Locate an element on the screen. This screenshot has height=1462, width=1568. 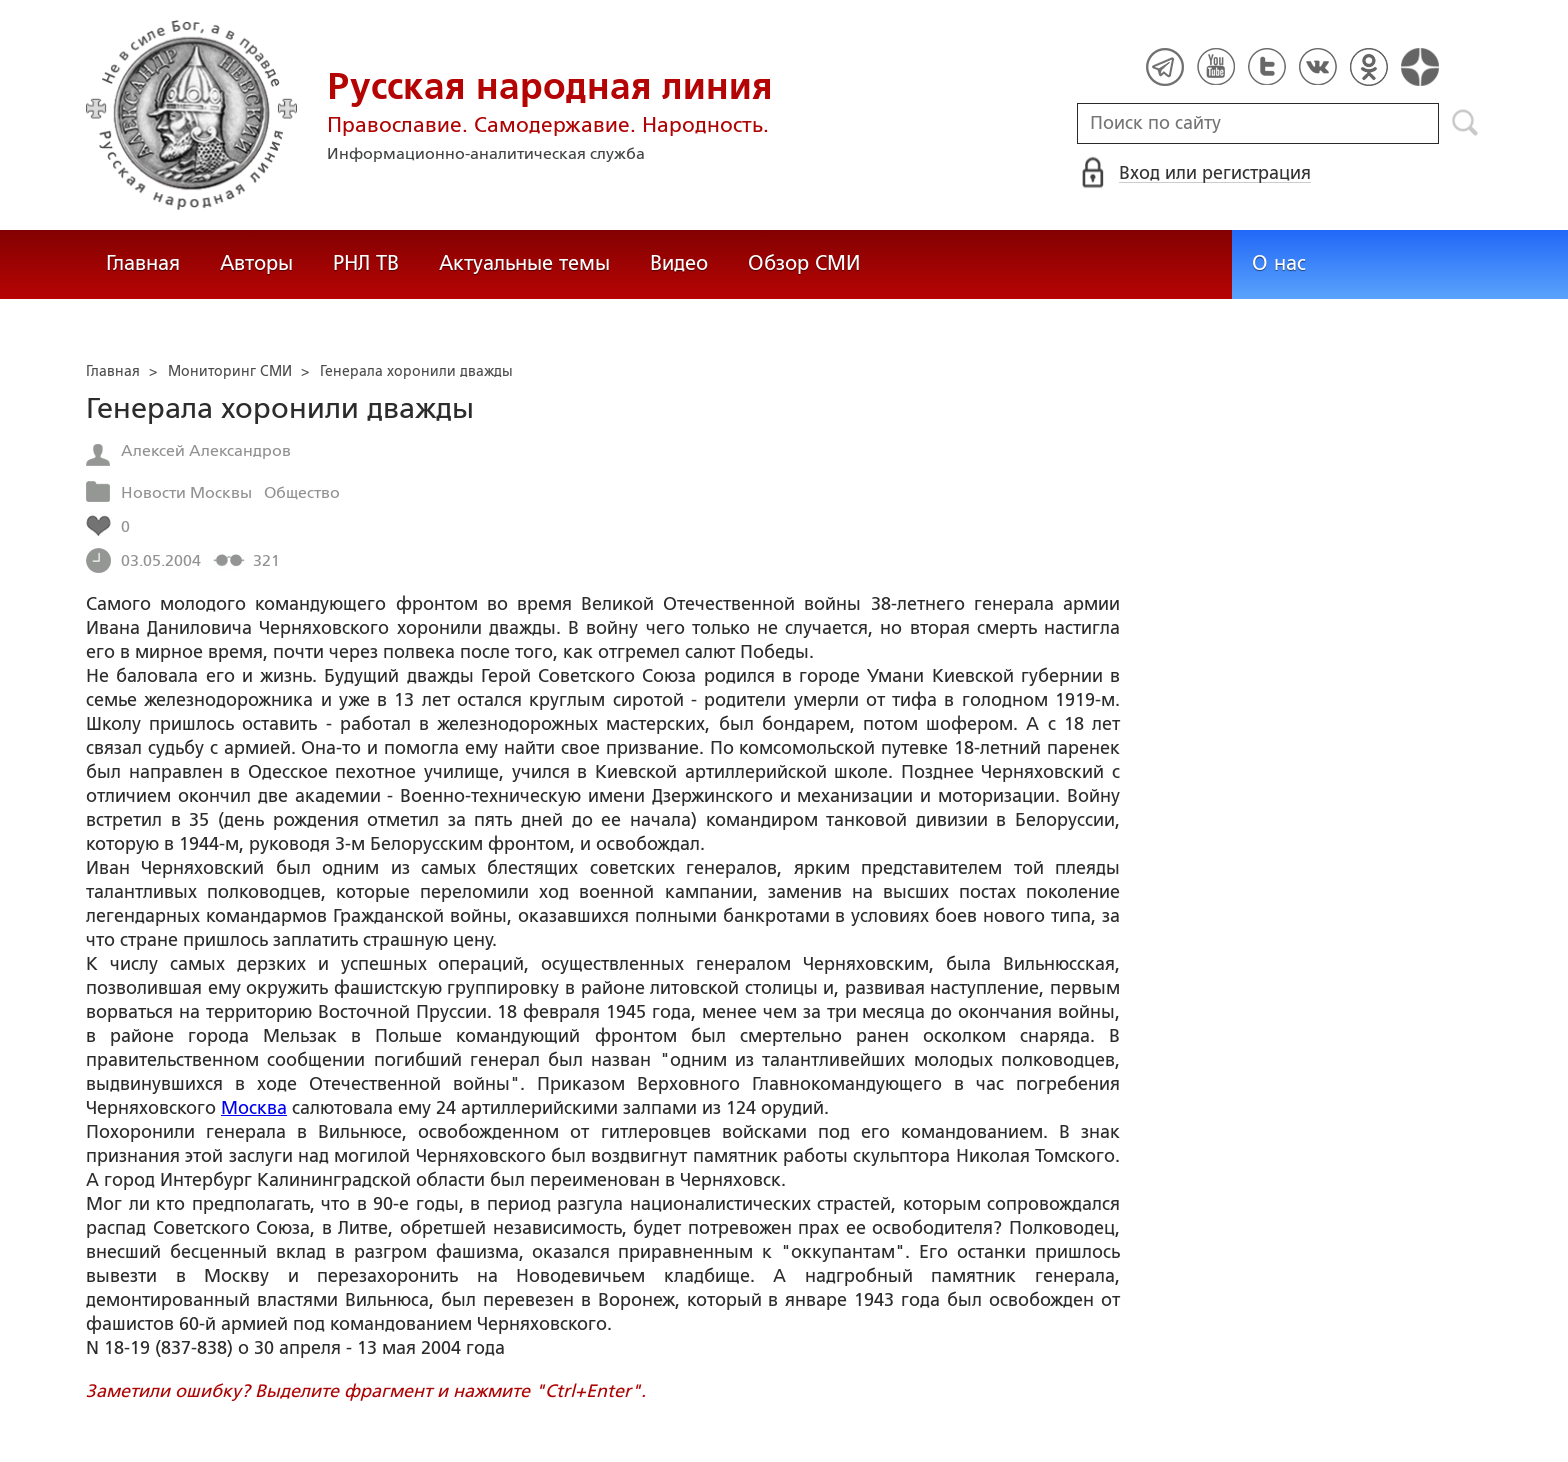
Авторы is located at coordinates (256, 263).